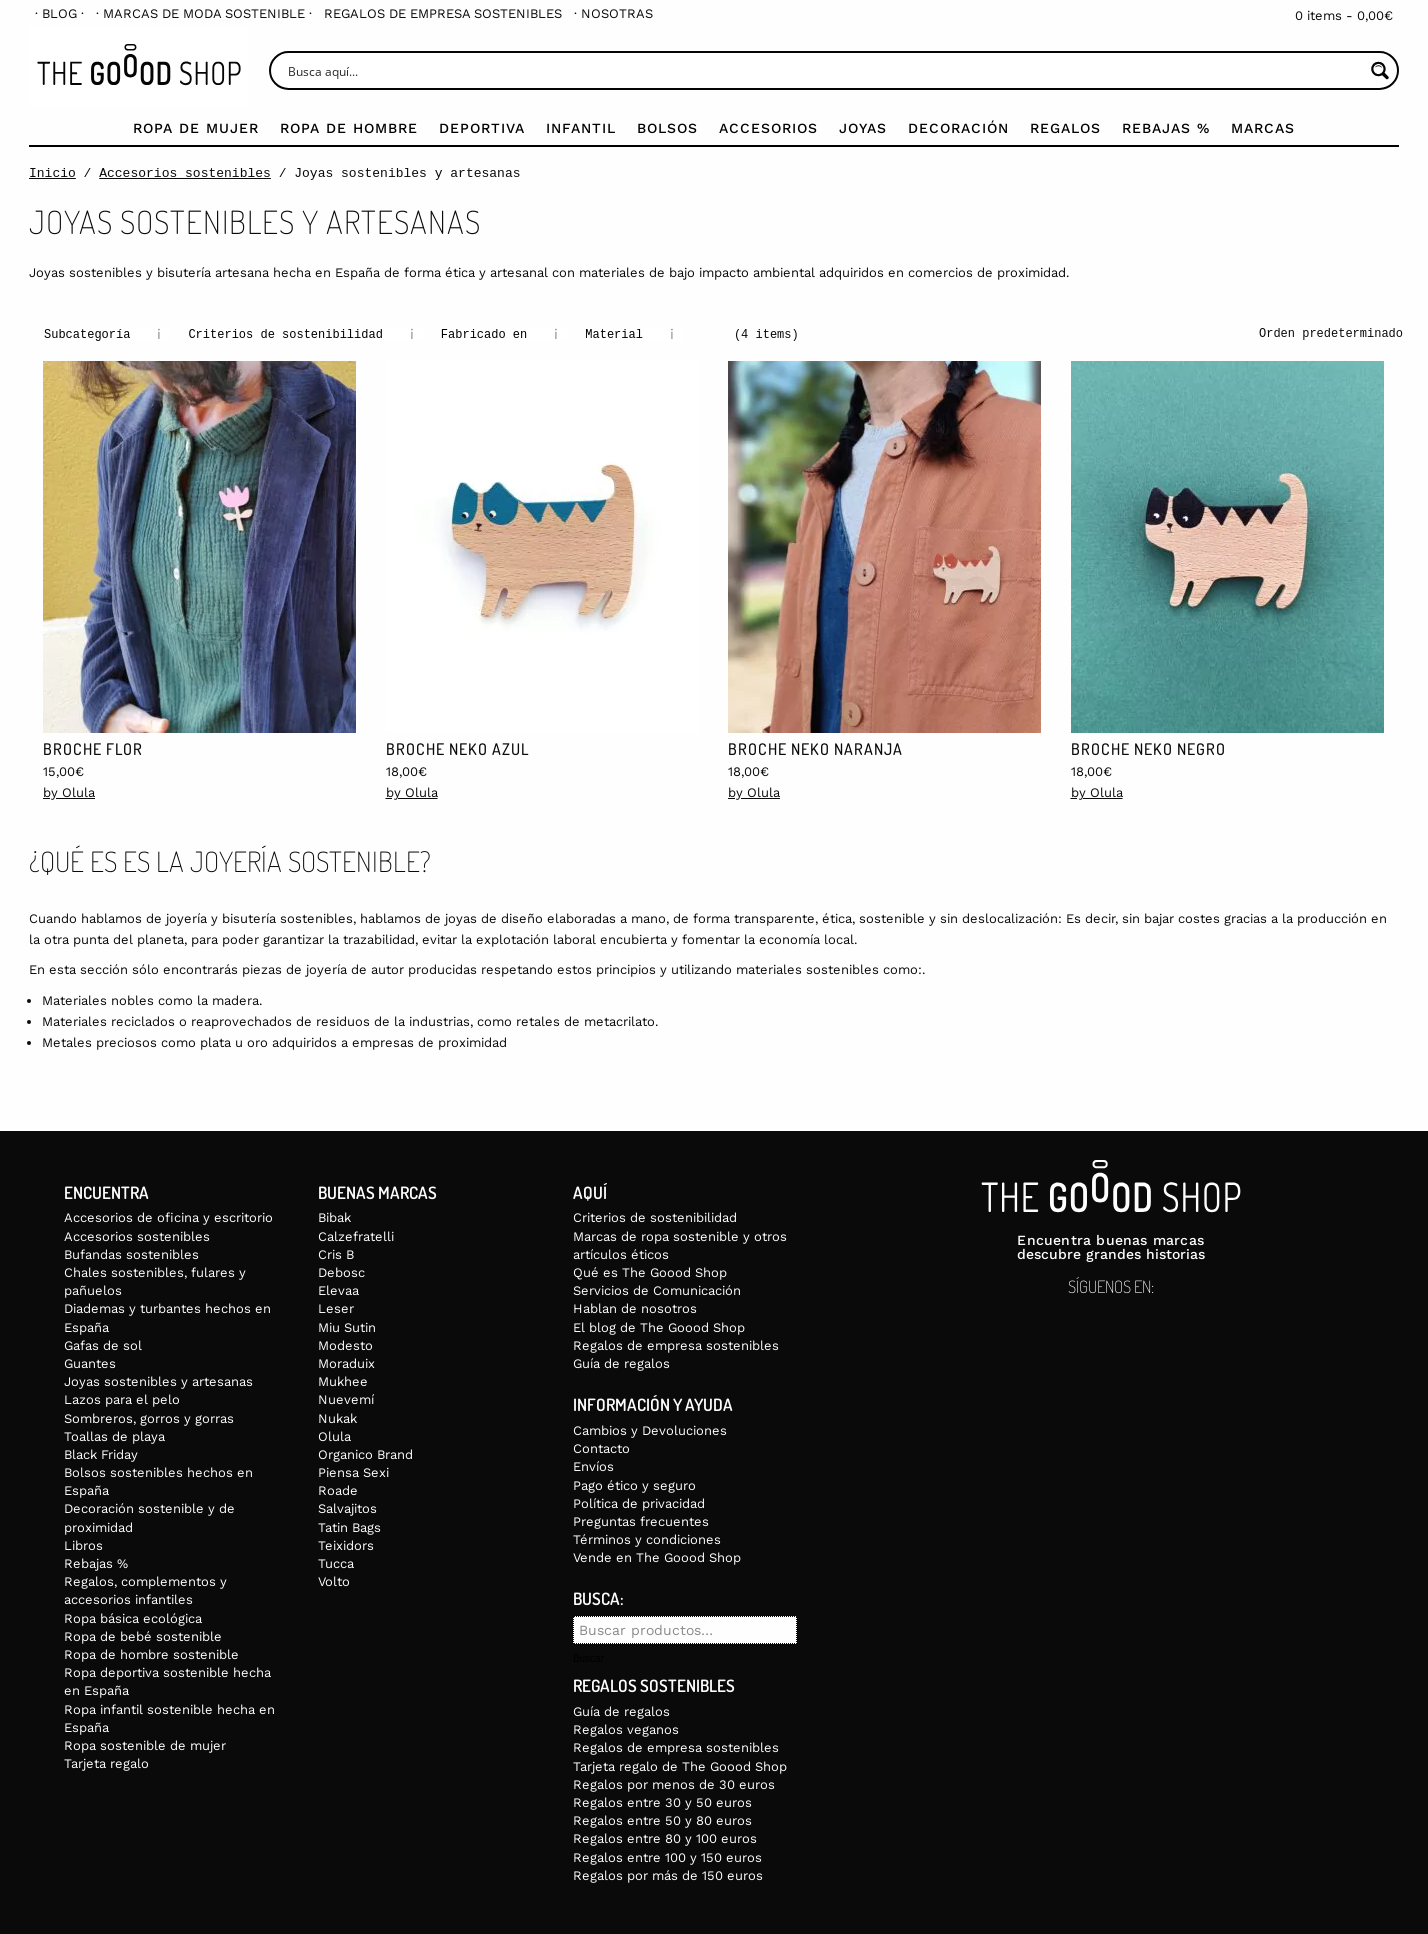  Describe the element at coordinates (114, 1435) in the screenshot. I see `Toallas de playa` at that location.